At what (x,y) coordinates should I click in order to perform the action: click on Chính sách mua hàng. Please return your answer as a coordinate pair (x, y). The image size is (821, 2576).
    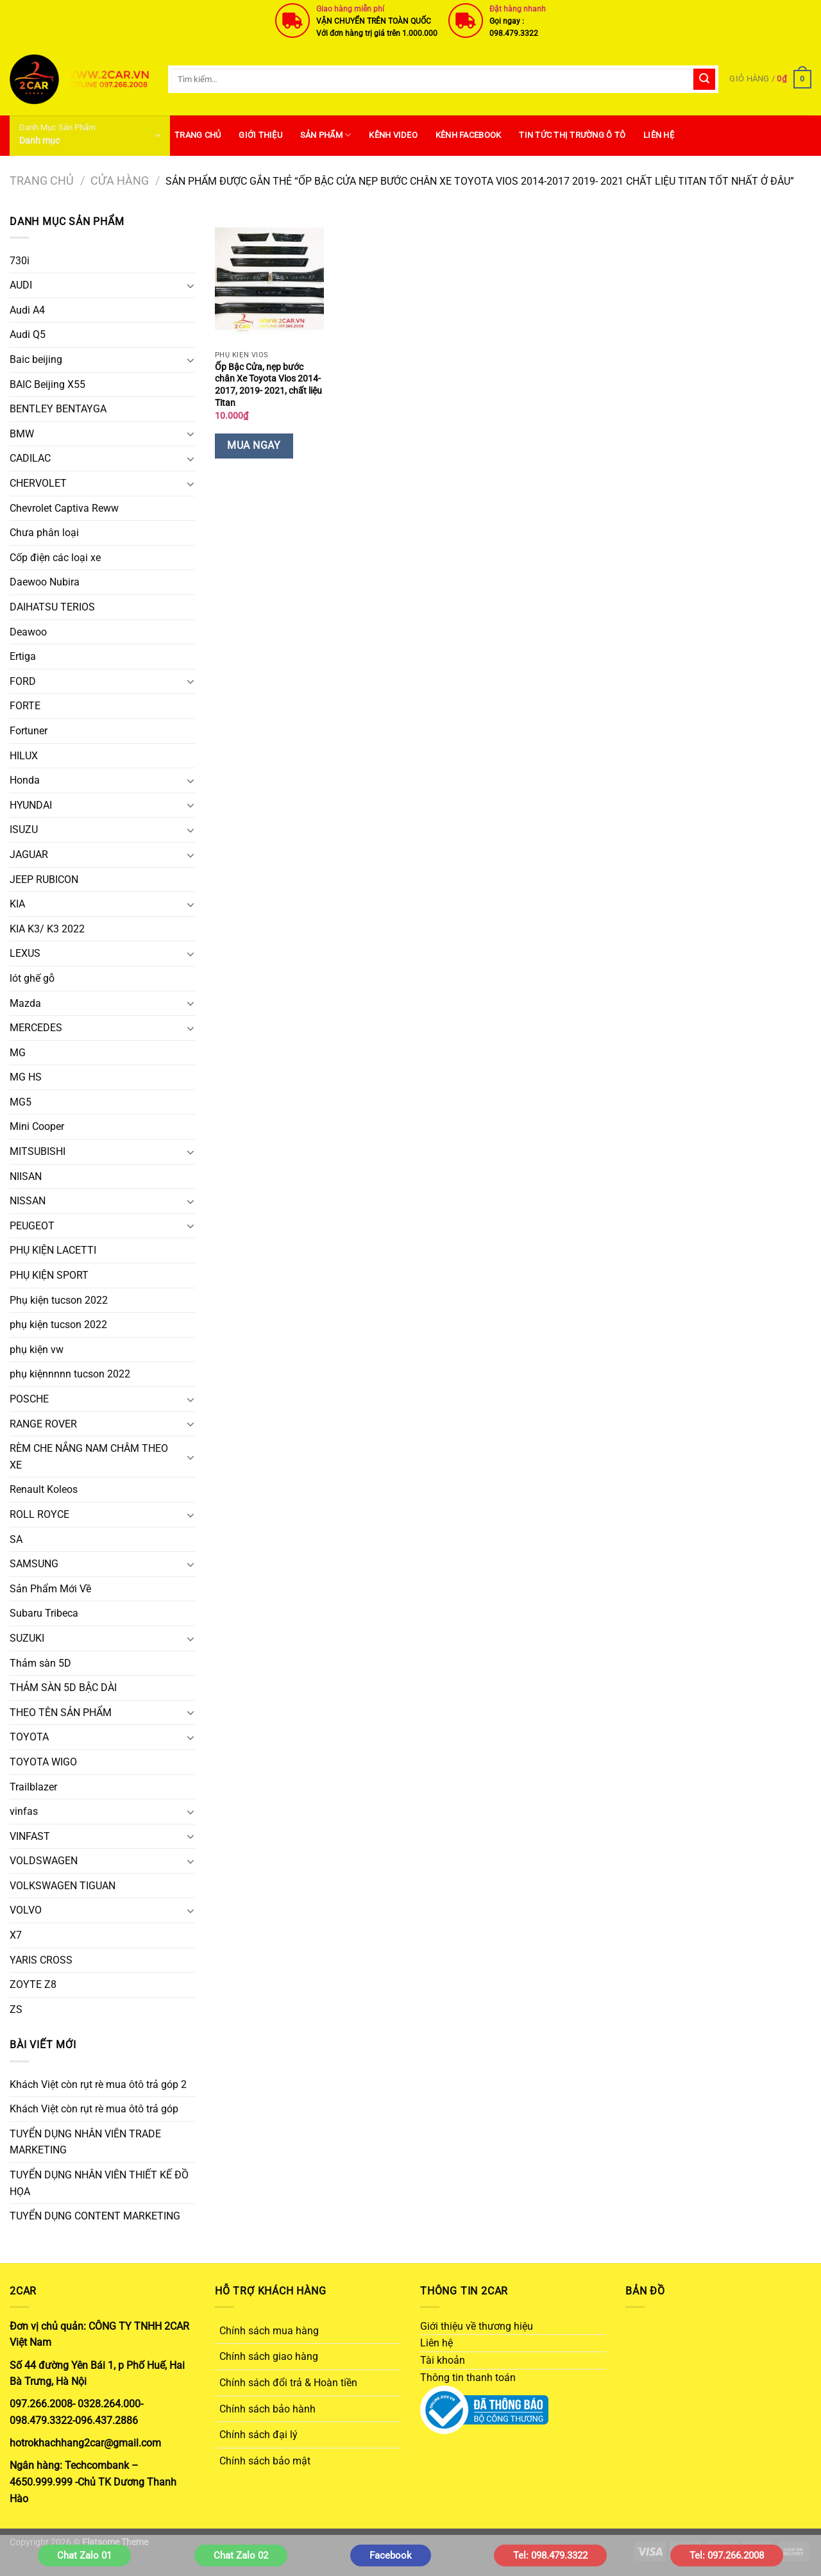
    Looking at the image, I should click on (269, 2331).